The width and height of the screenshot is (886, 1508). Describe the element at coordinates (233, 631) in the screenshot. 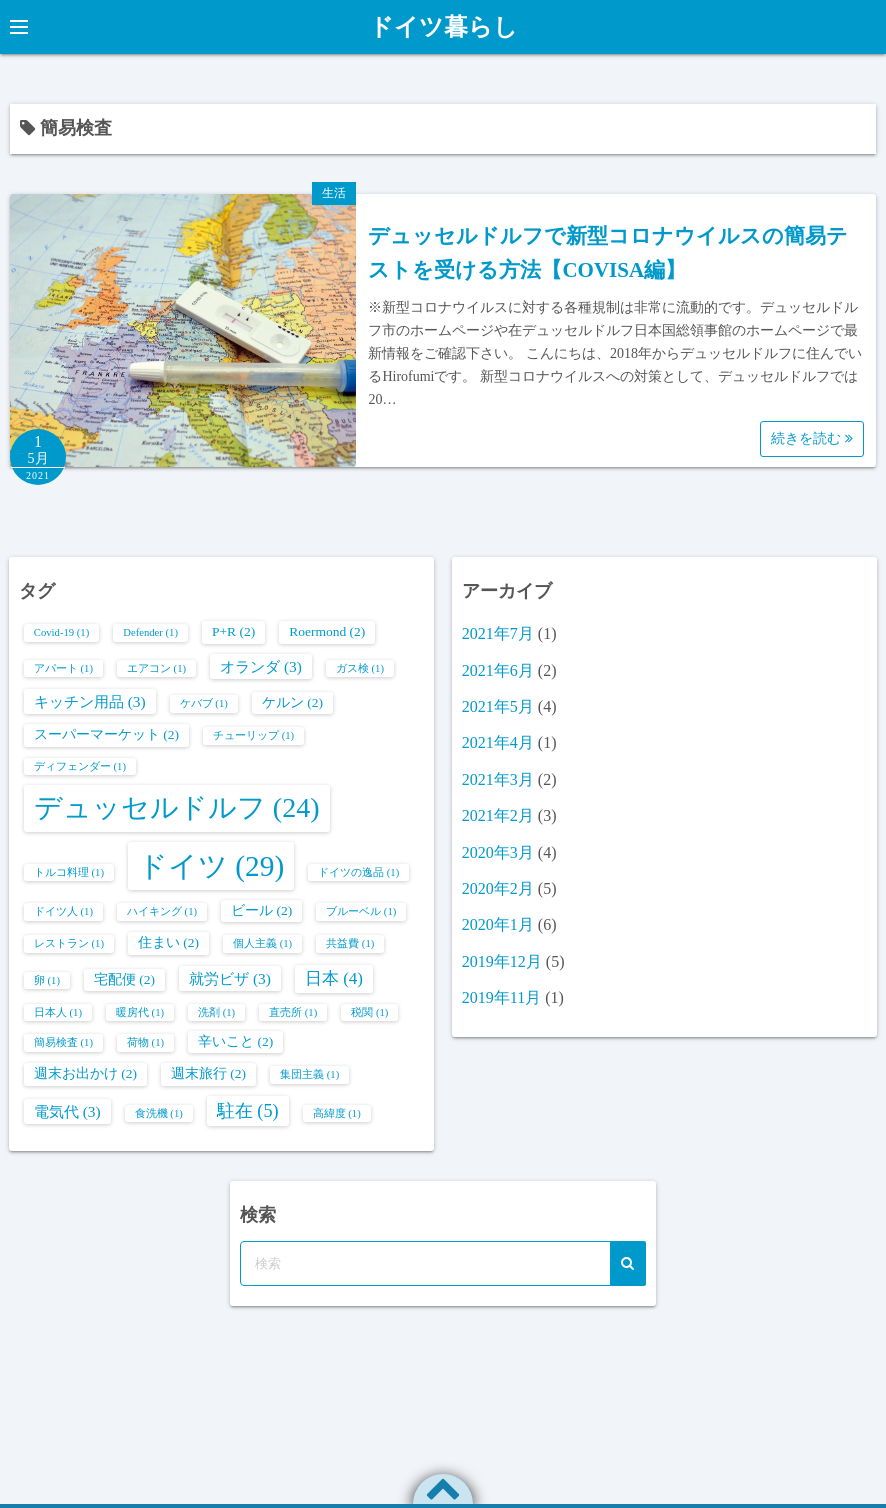

I see `P+R [P+R (2個の項目)]` at that location.